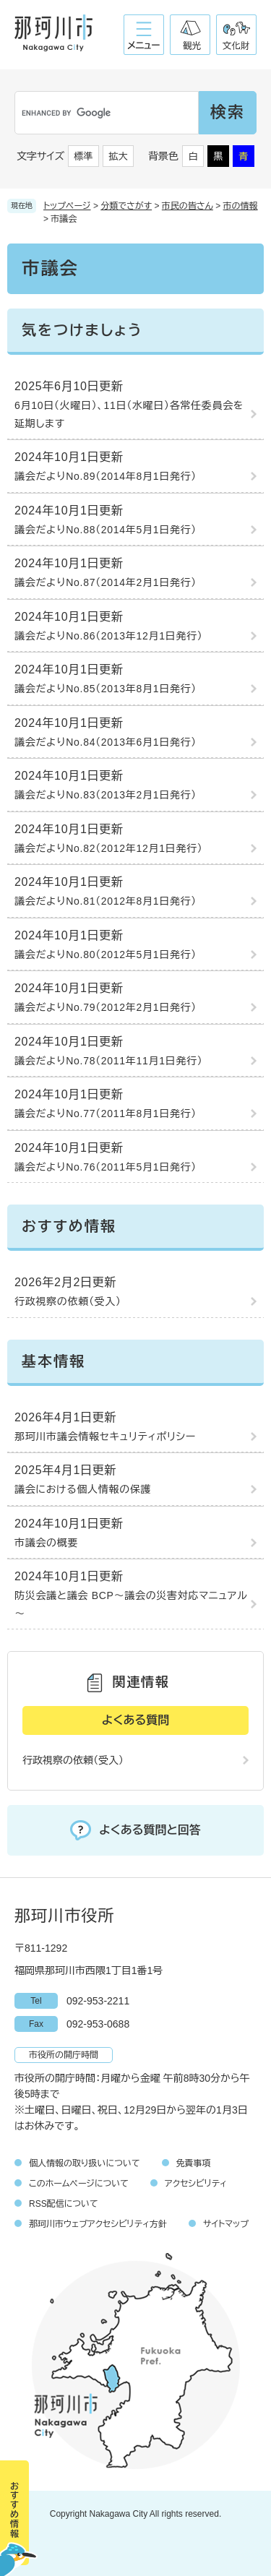  Describe the element at coordinates (129, 414) in the screenshot. I see `6月10日（火曜日）、11日（水曜日）各常任委員会を延期します` at that location.